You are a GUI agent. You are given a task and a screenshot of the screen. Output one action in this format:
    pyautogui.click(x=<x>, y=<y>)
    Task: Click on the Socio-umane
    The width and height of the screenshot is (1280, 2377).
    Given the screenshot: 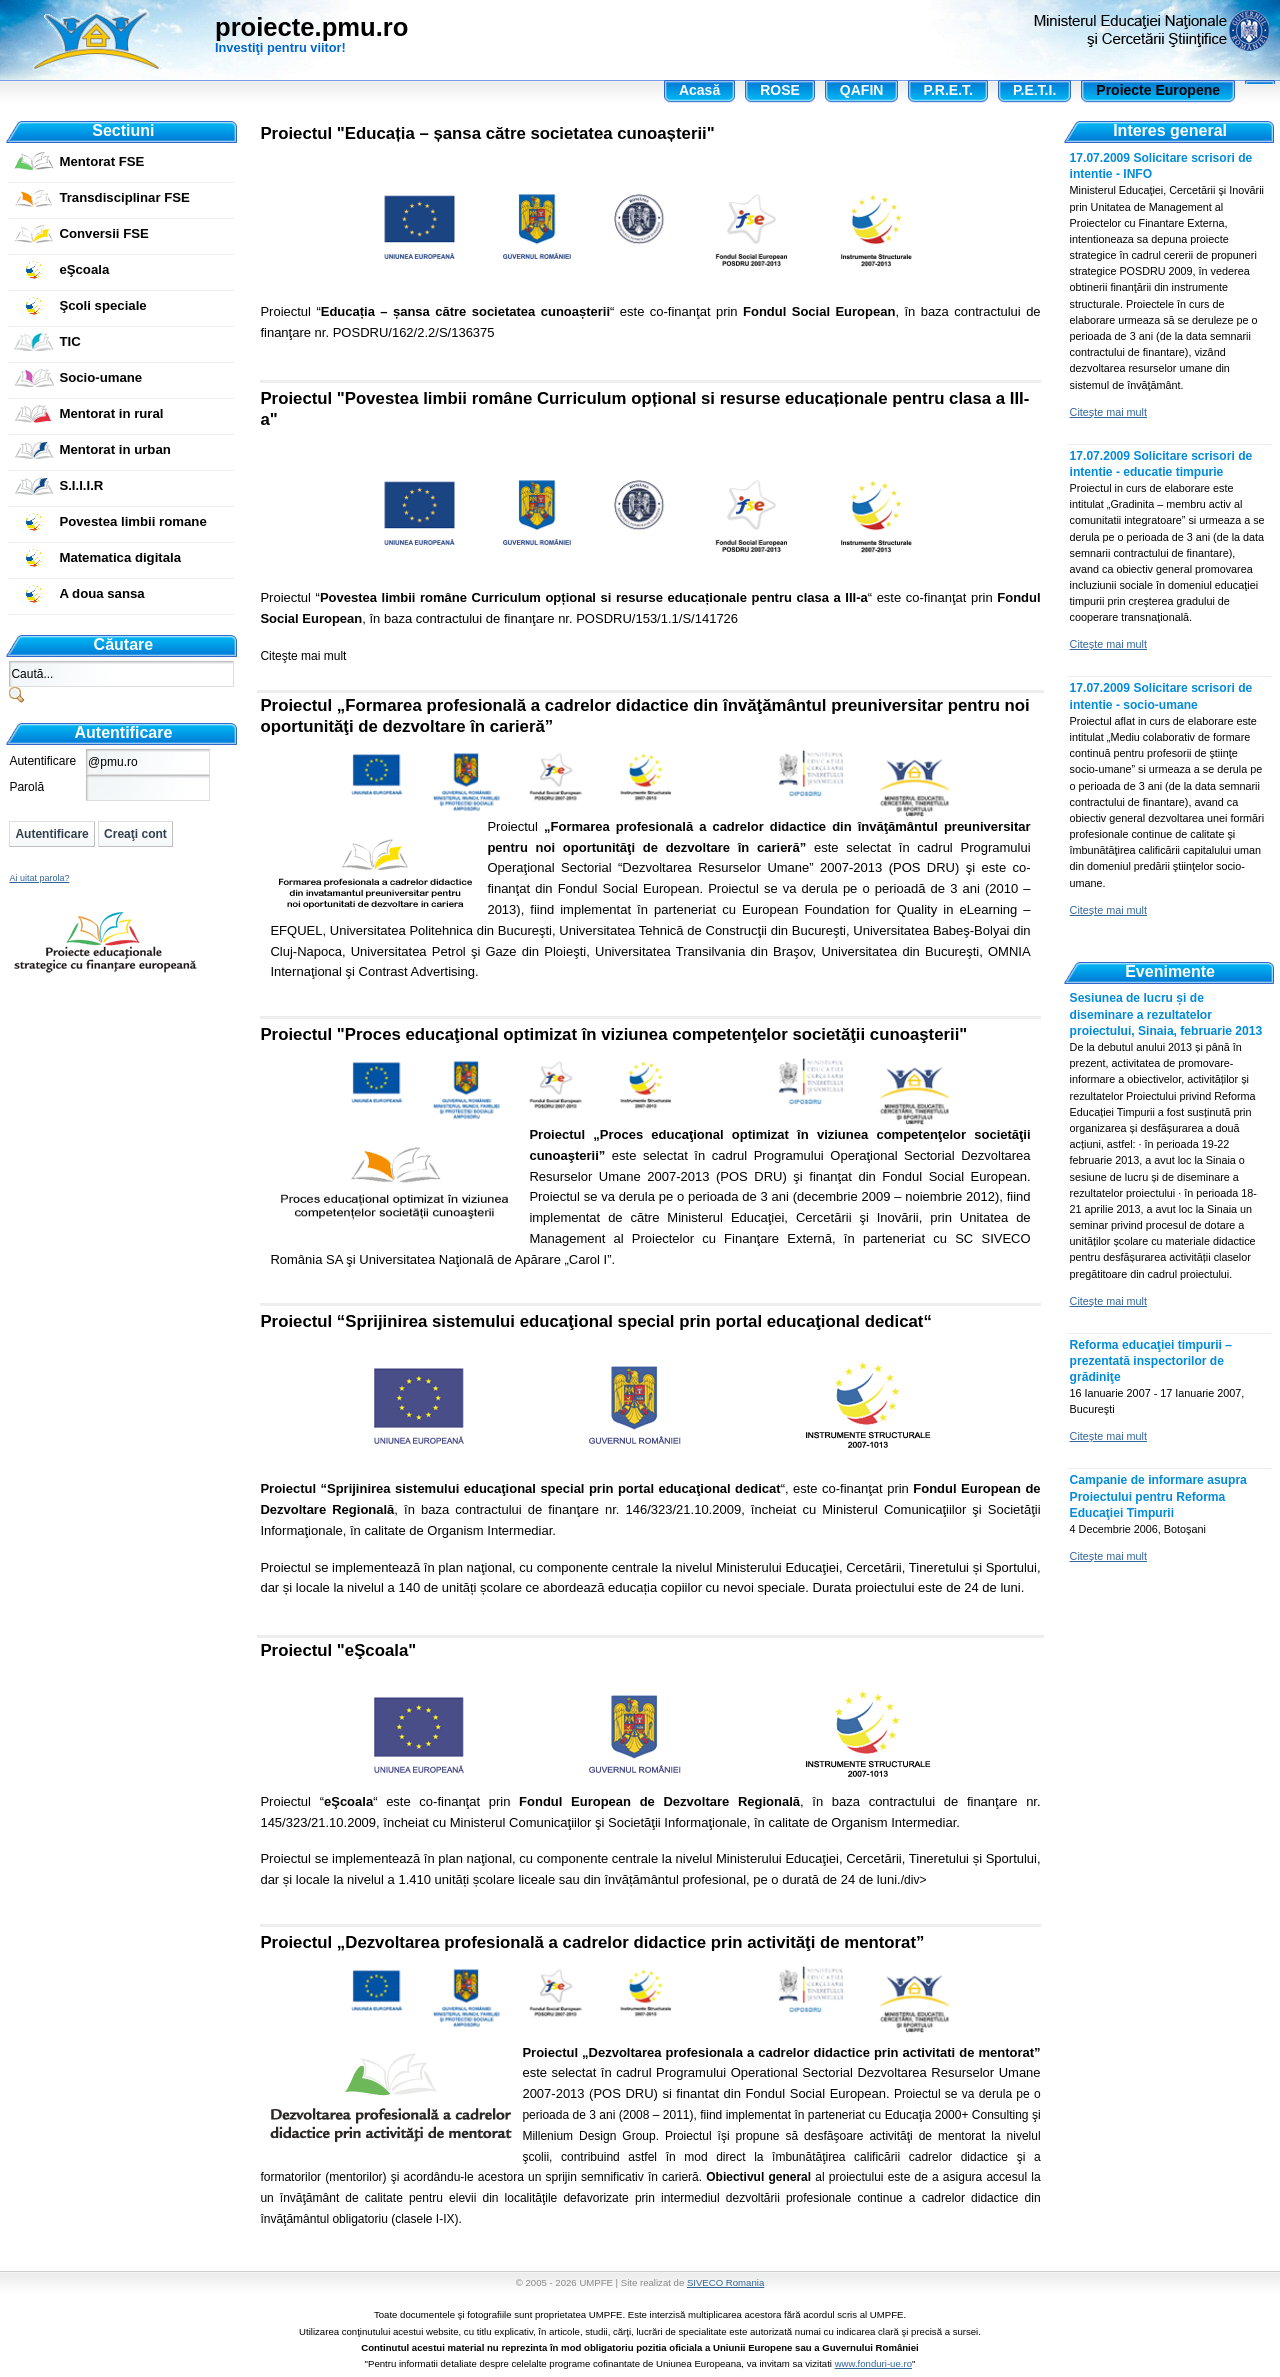 What is the action you would take?
    pyautogui.click(x=100, y=377)
    